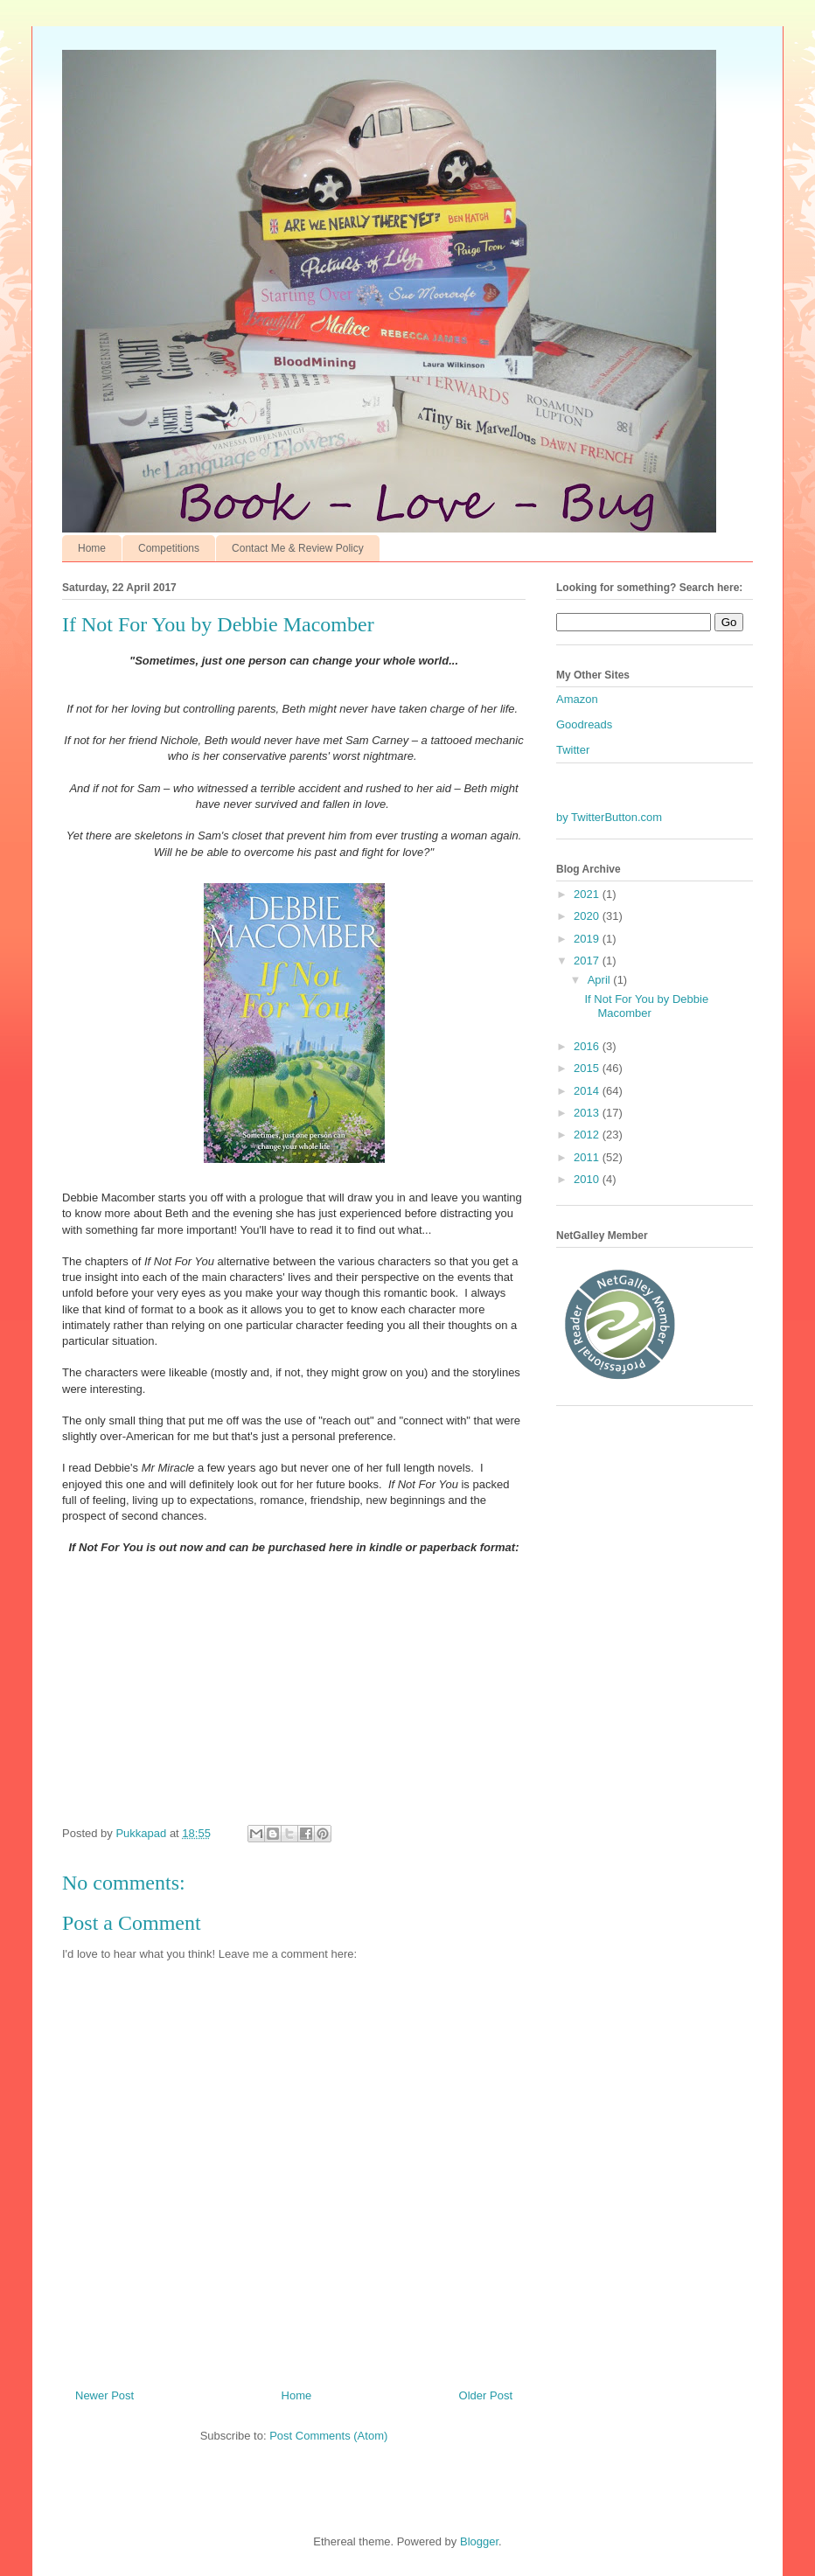  Describe the element at coordinates (588, 1134) in the screenshot. I see `2012` at that location.